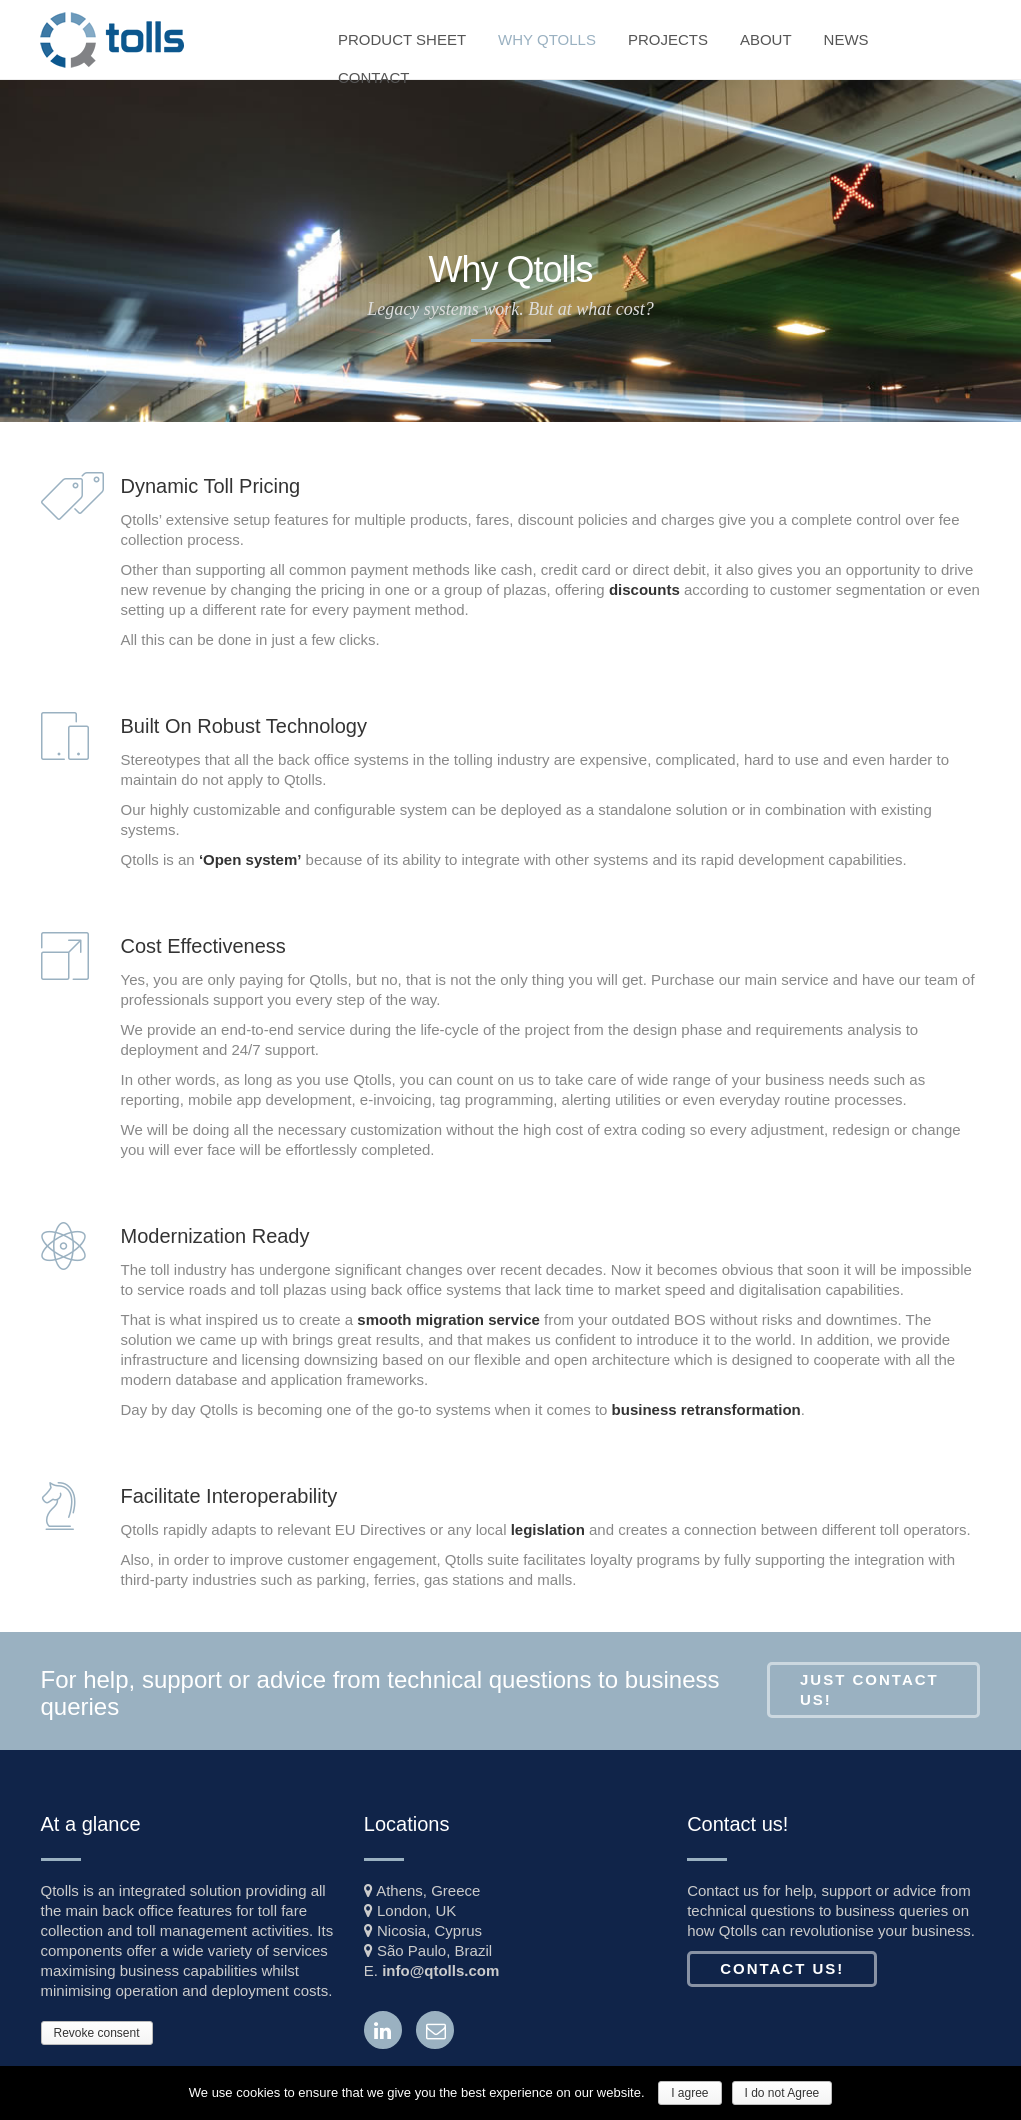 This screenshot has height=2120, width=1021. Describe the element at coordinates (869, 1689) in the screenshot. I see `Just Contact Us!` at that location.